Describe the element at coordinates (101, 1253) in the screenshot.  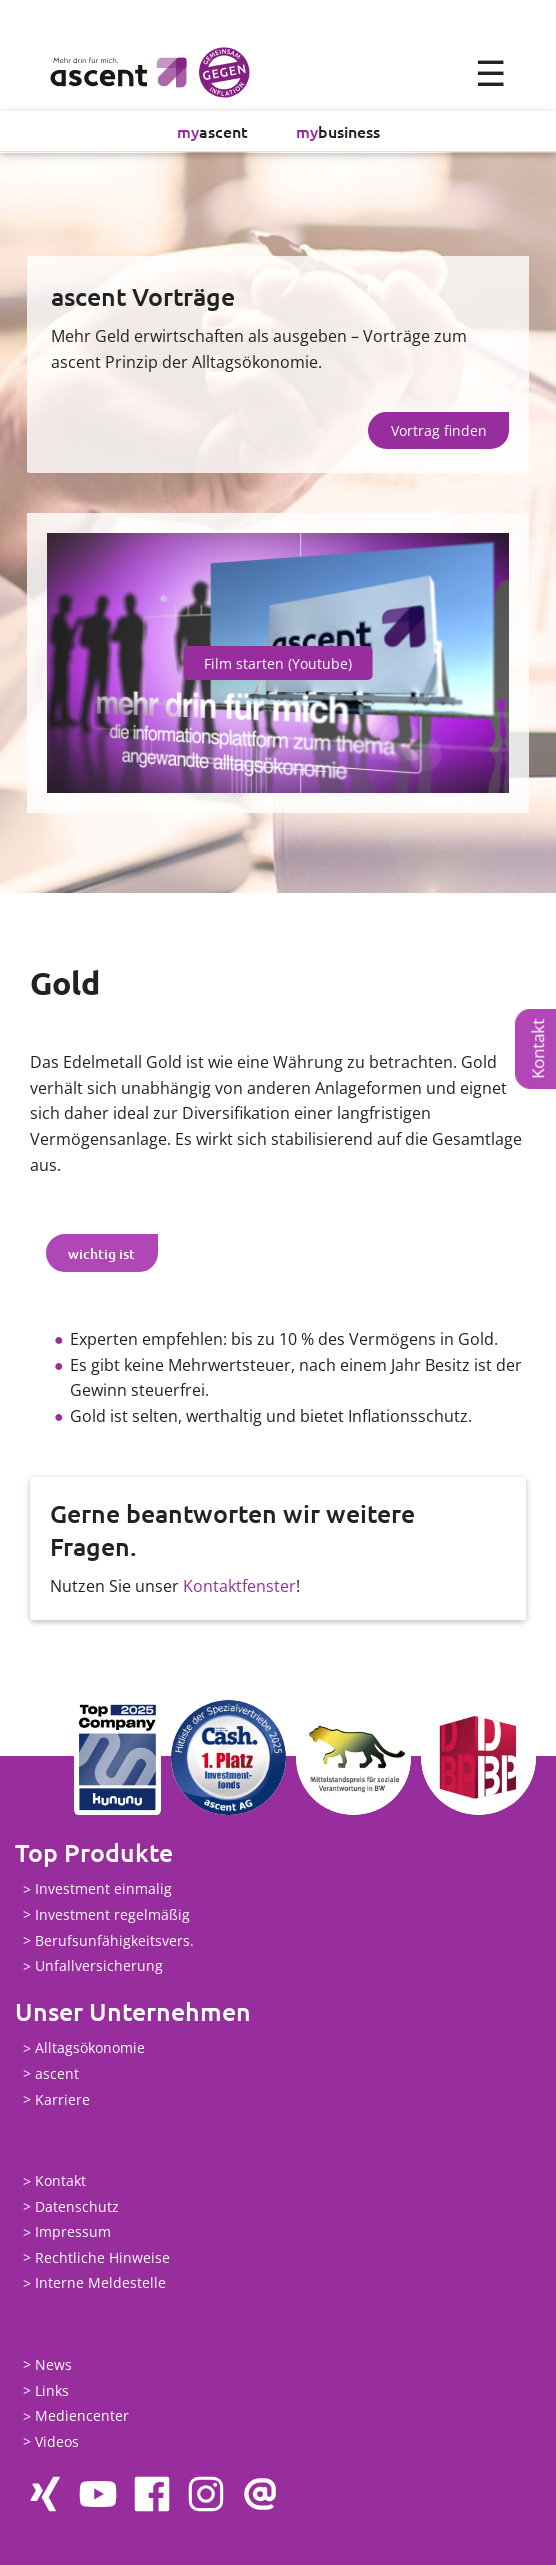
I see `wichtig ist` at that location.